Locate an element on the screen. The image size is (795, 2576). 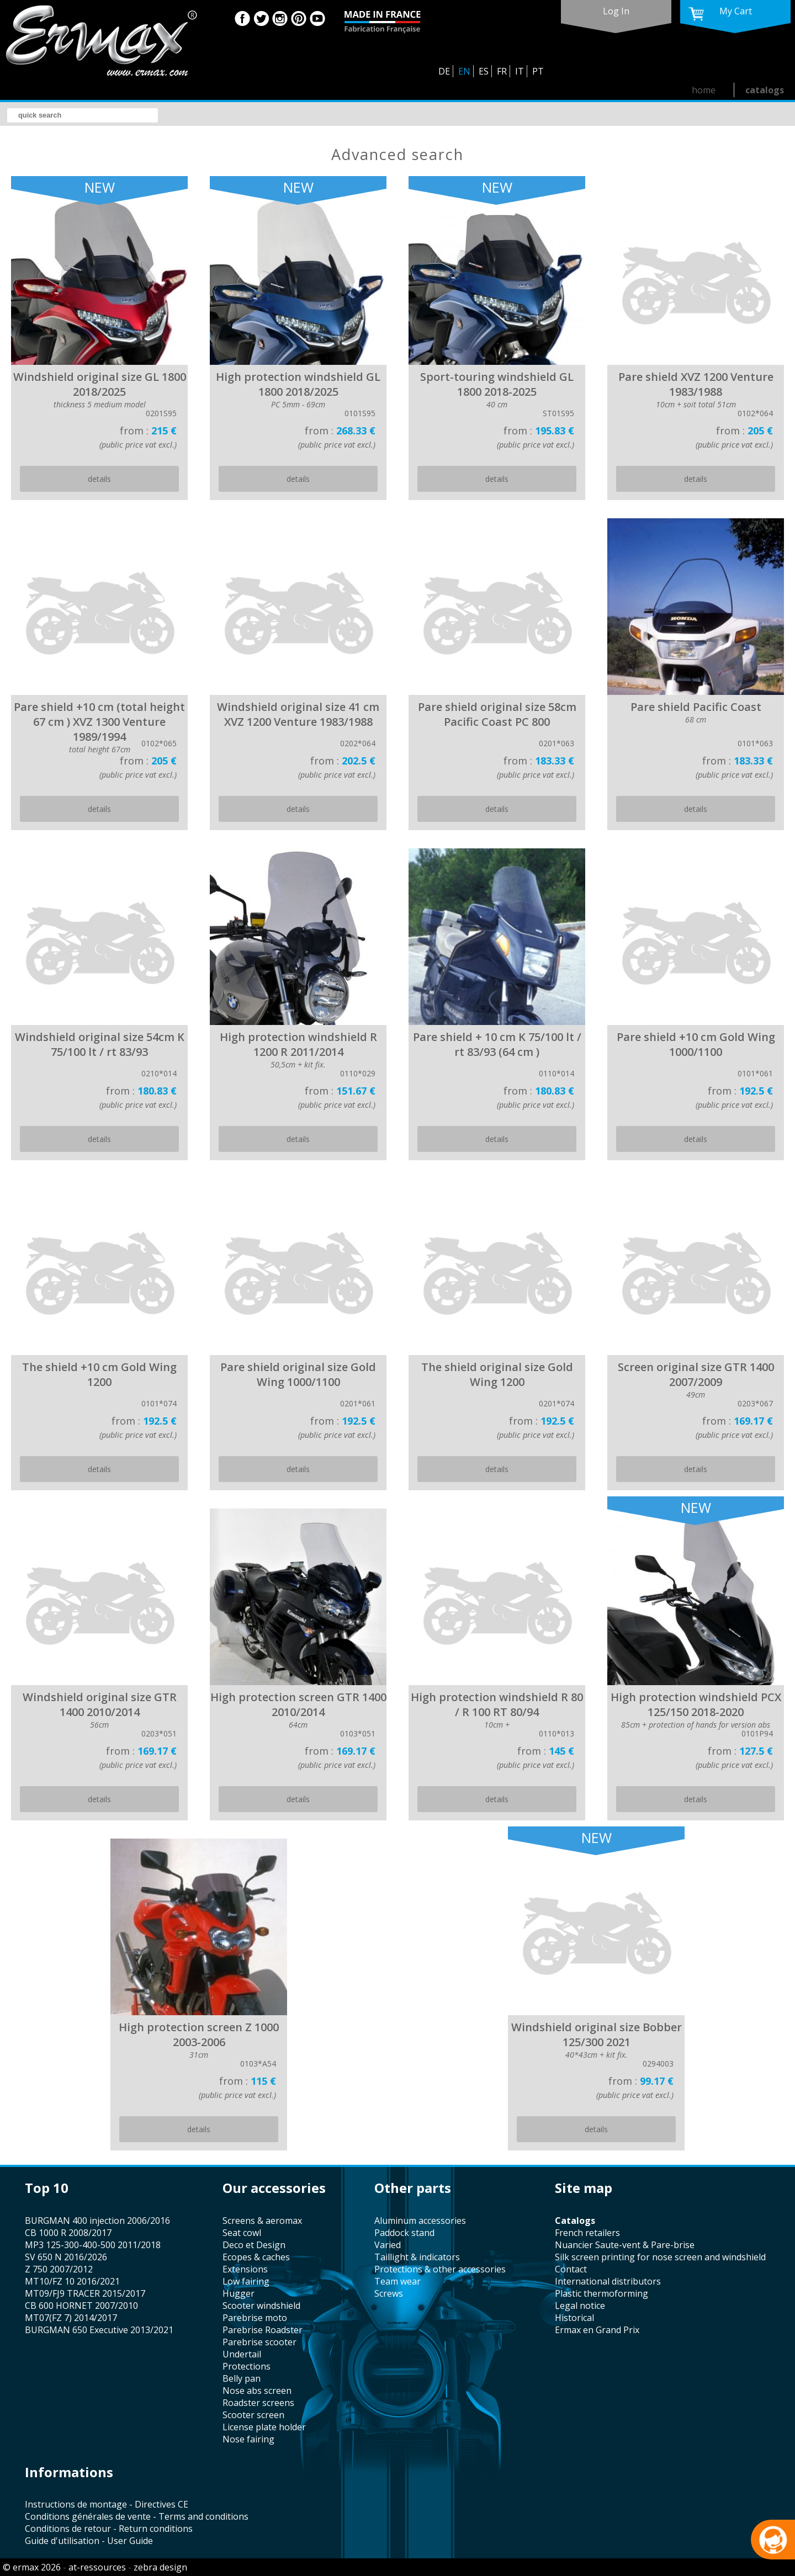
Extensions is located at coordinates (245, 2269).